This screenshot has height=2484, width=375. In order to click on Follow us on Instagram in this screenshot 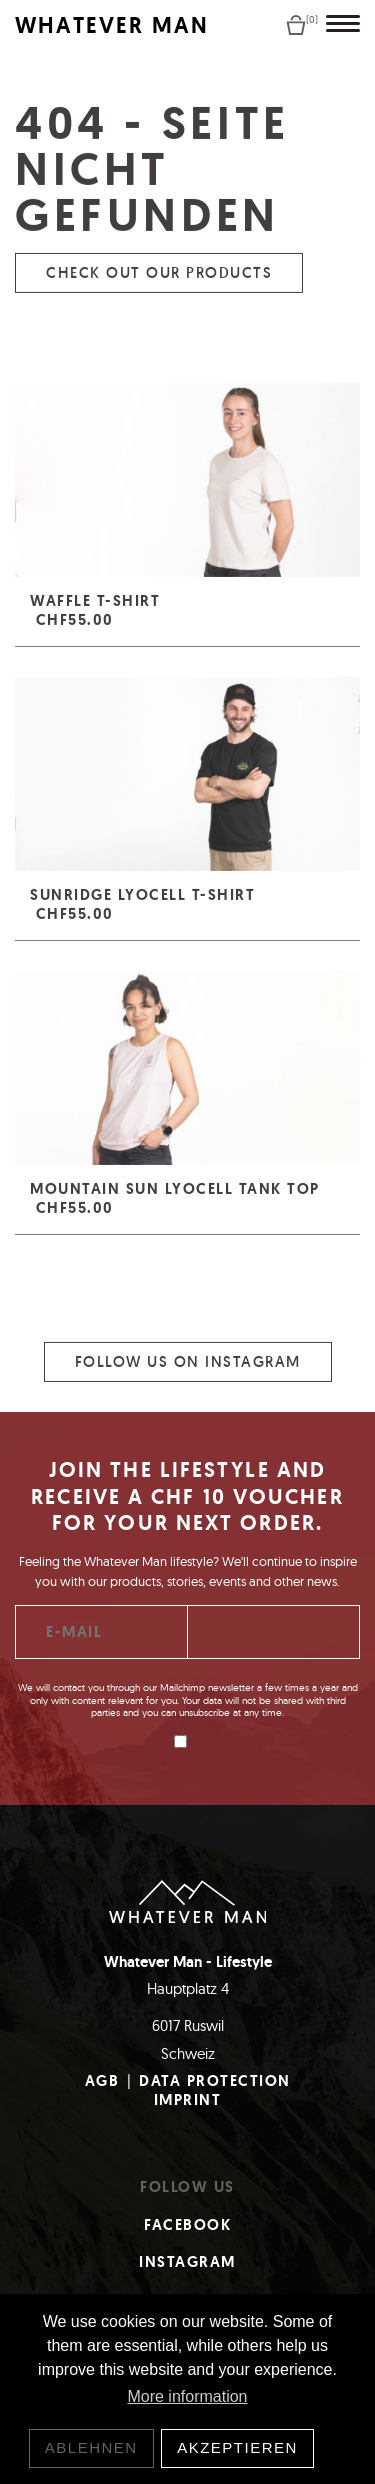, I will do `click(188, 1380)`.